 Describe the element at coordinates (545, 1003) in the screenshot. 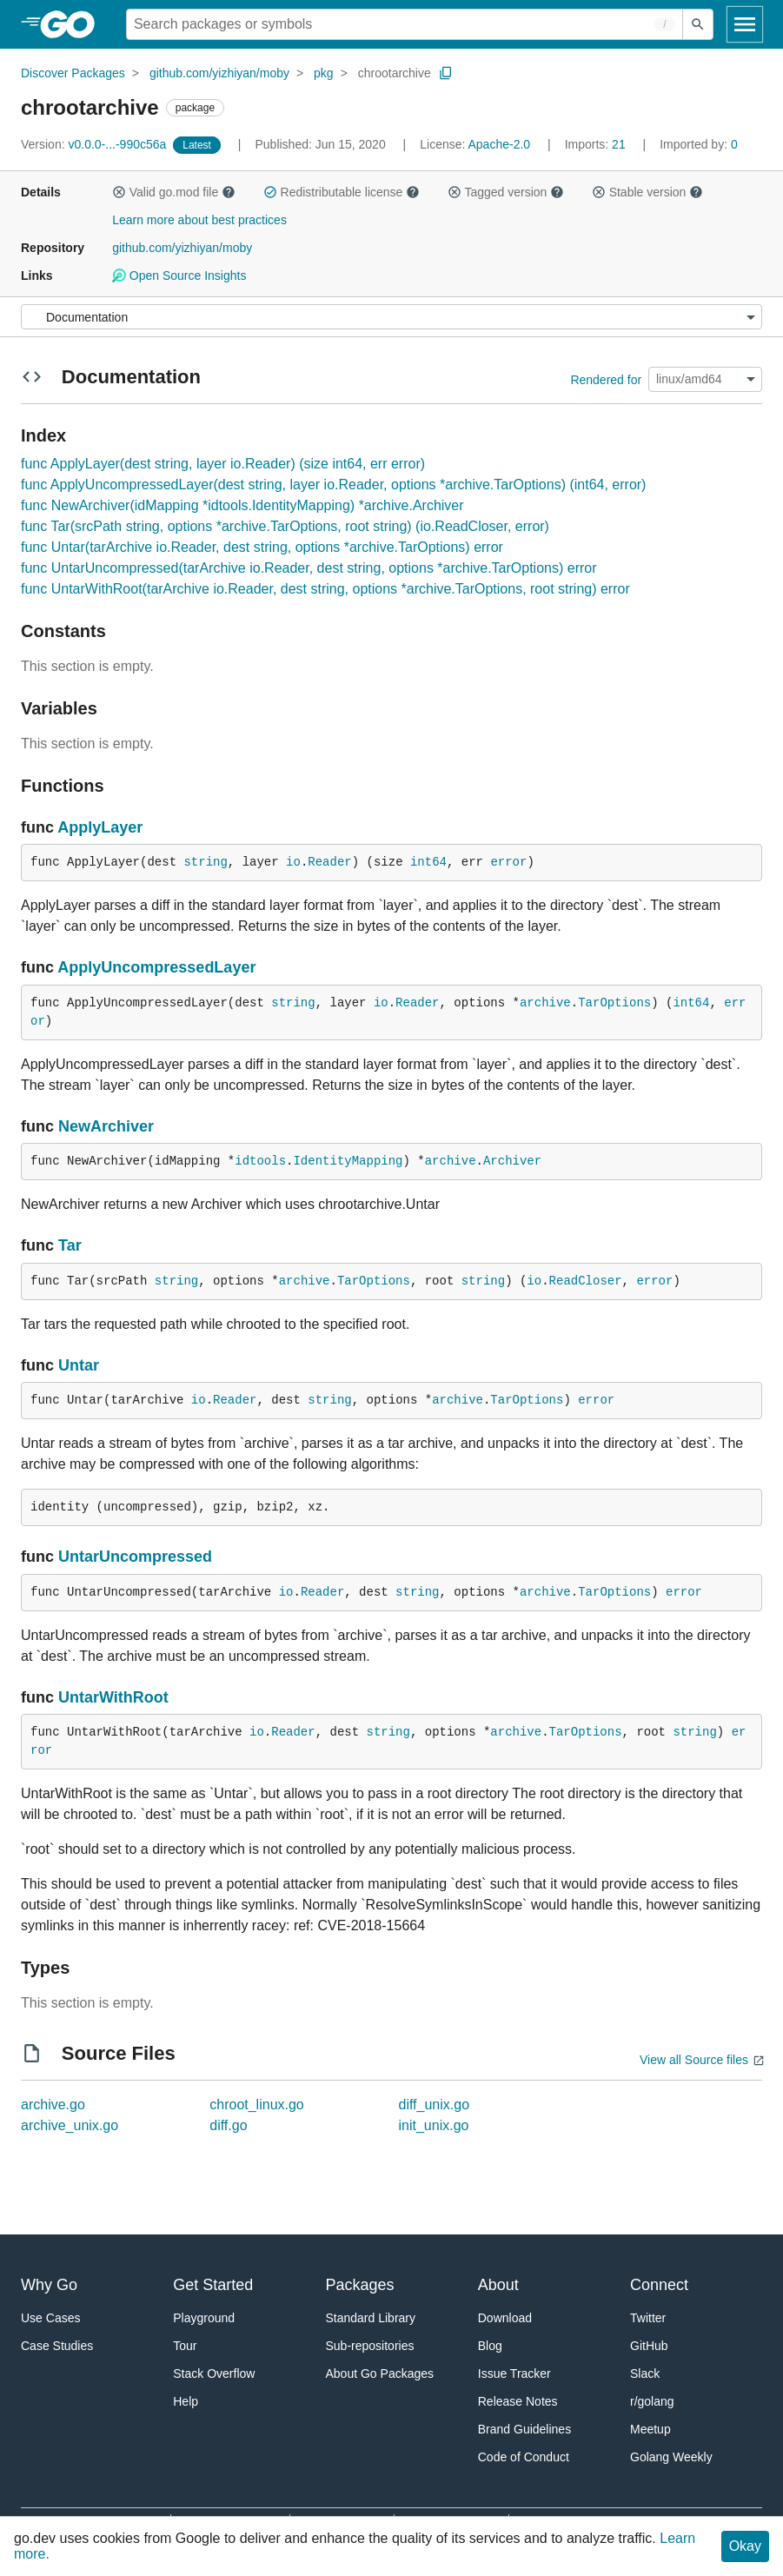

I see `archive` at that location.